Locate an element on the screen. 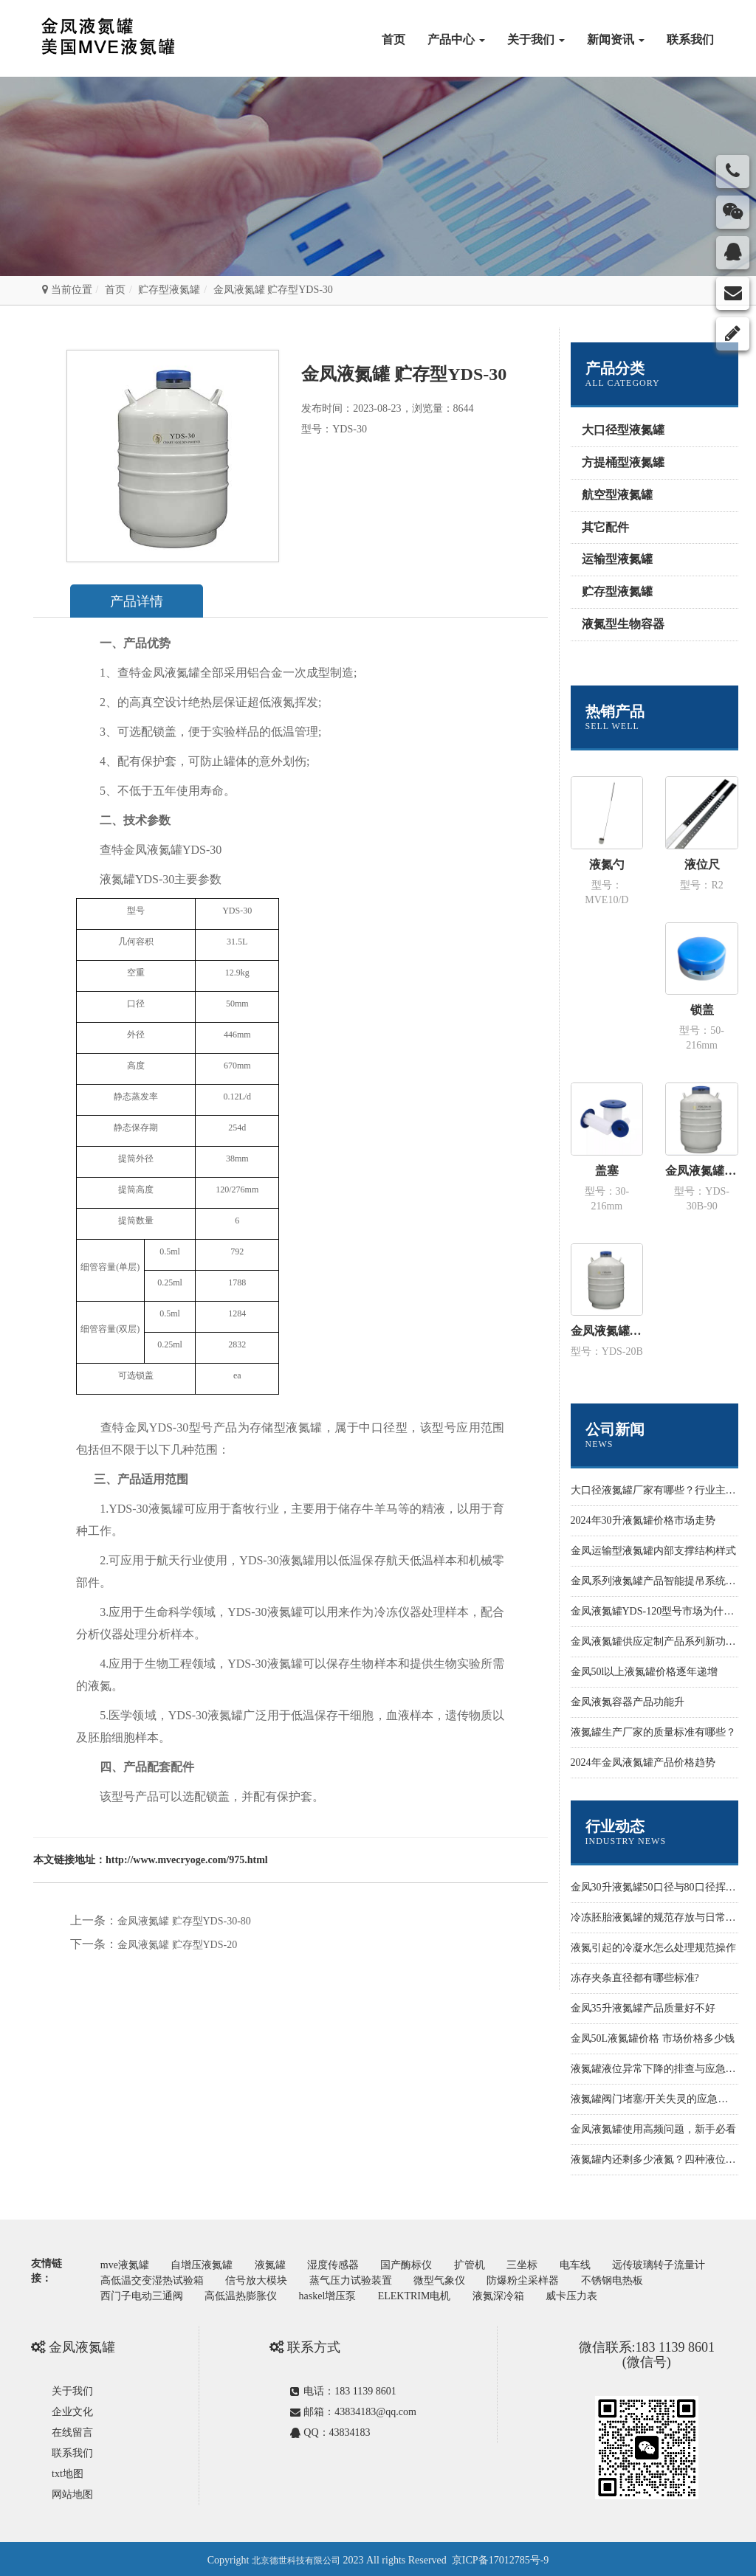  产品中心 is located at coordinates (456, 39).